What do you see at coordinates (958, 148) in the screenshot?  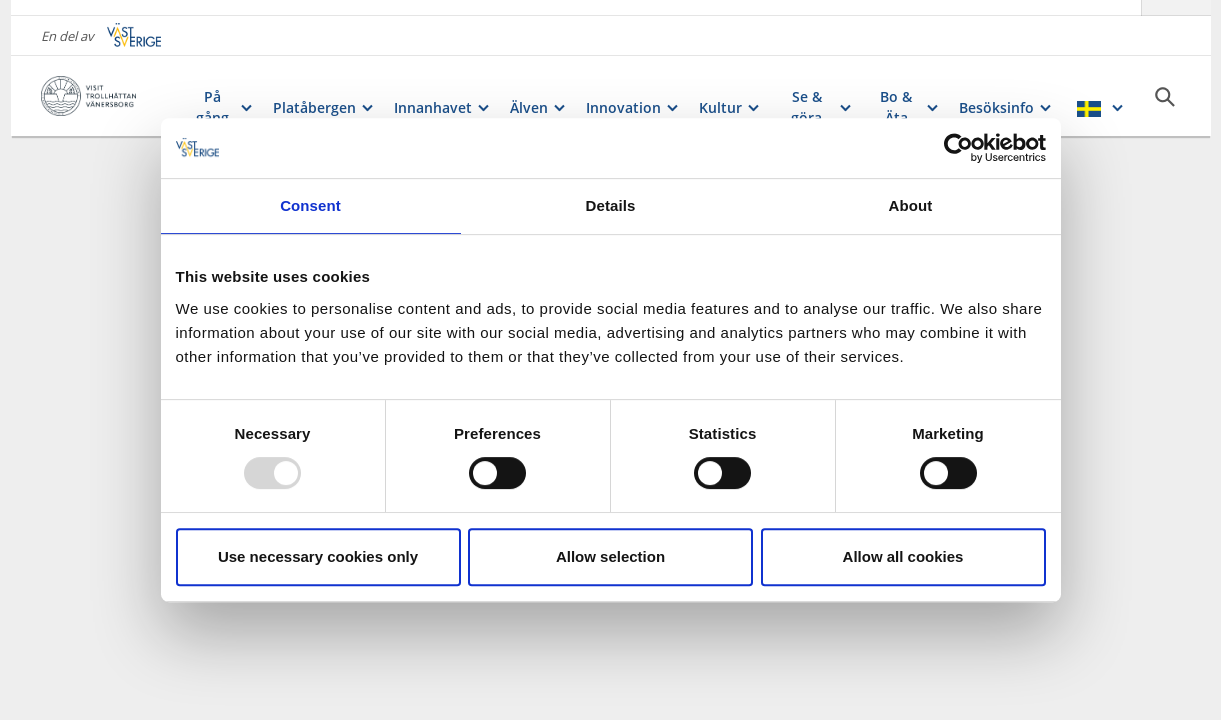 I see `[Usercentrics Cookiebot - opens in a new window]` at bounding box center [958, 148].